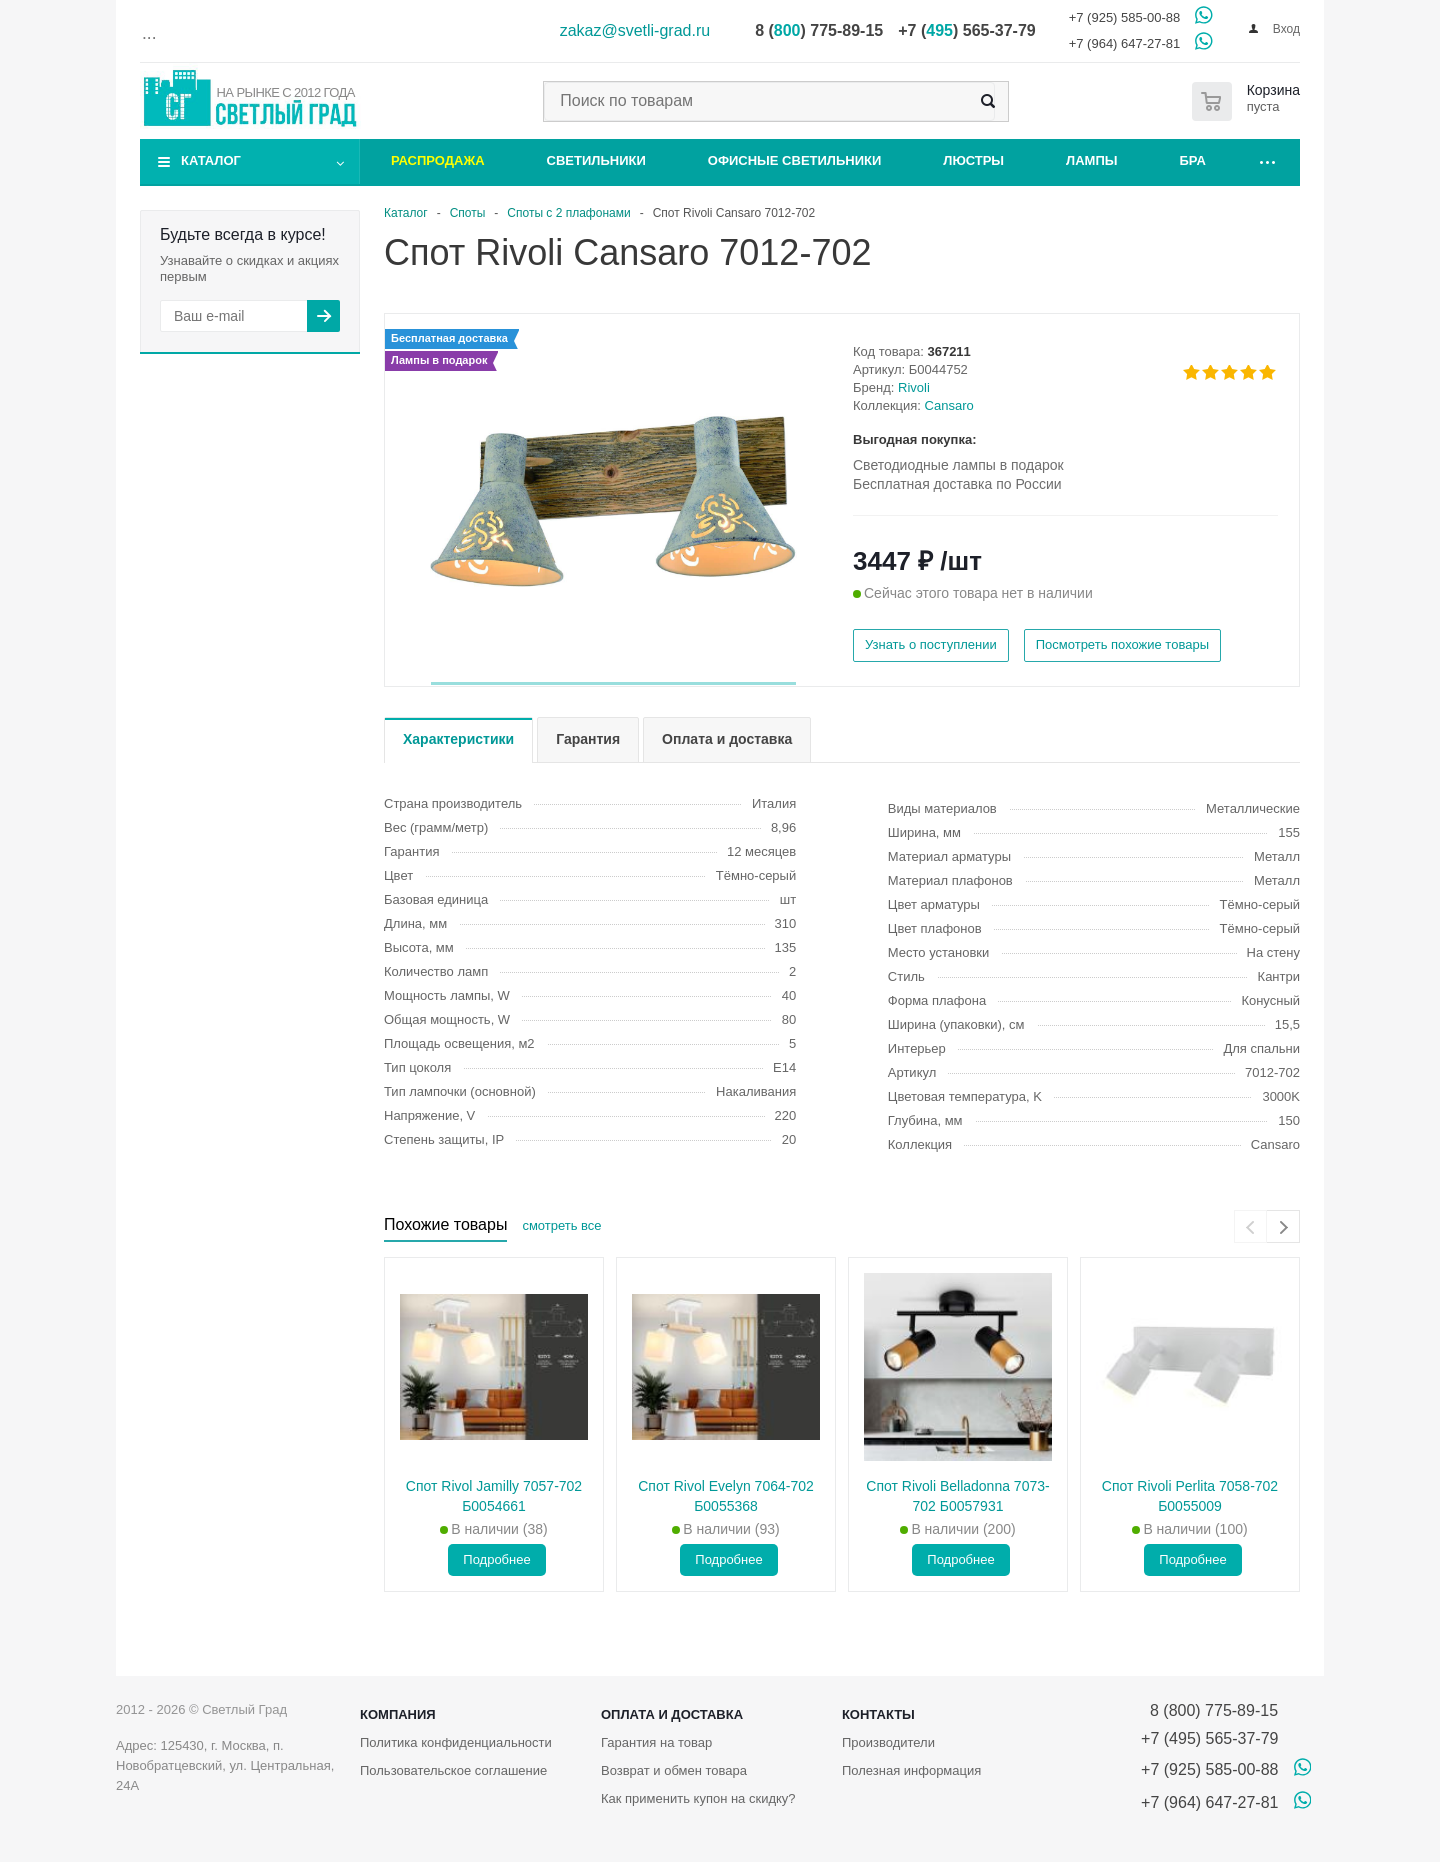  I want to click on +7 (964) 647-27-81, so click(1125, 43).